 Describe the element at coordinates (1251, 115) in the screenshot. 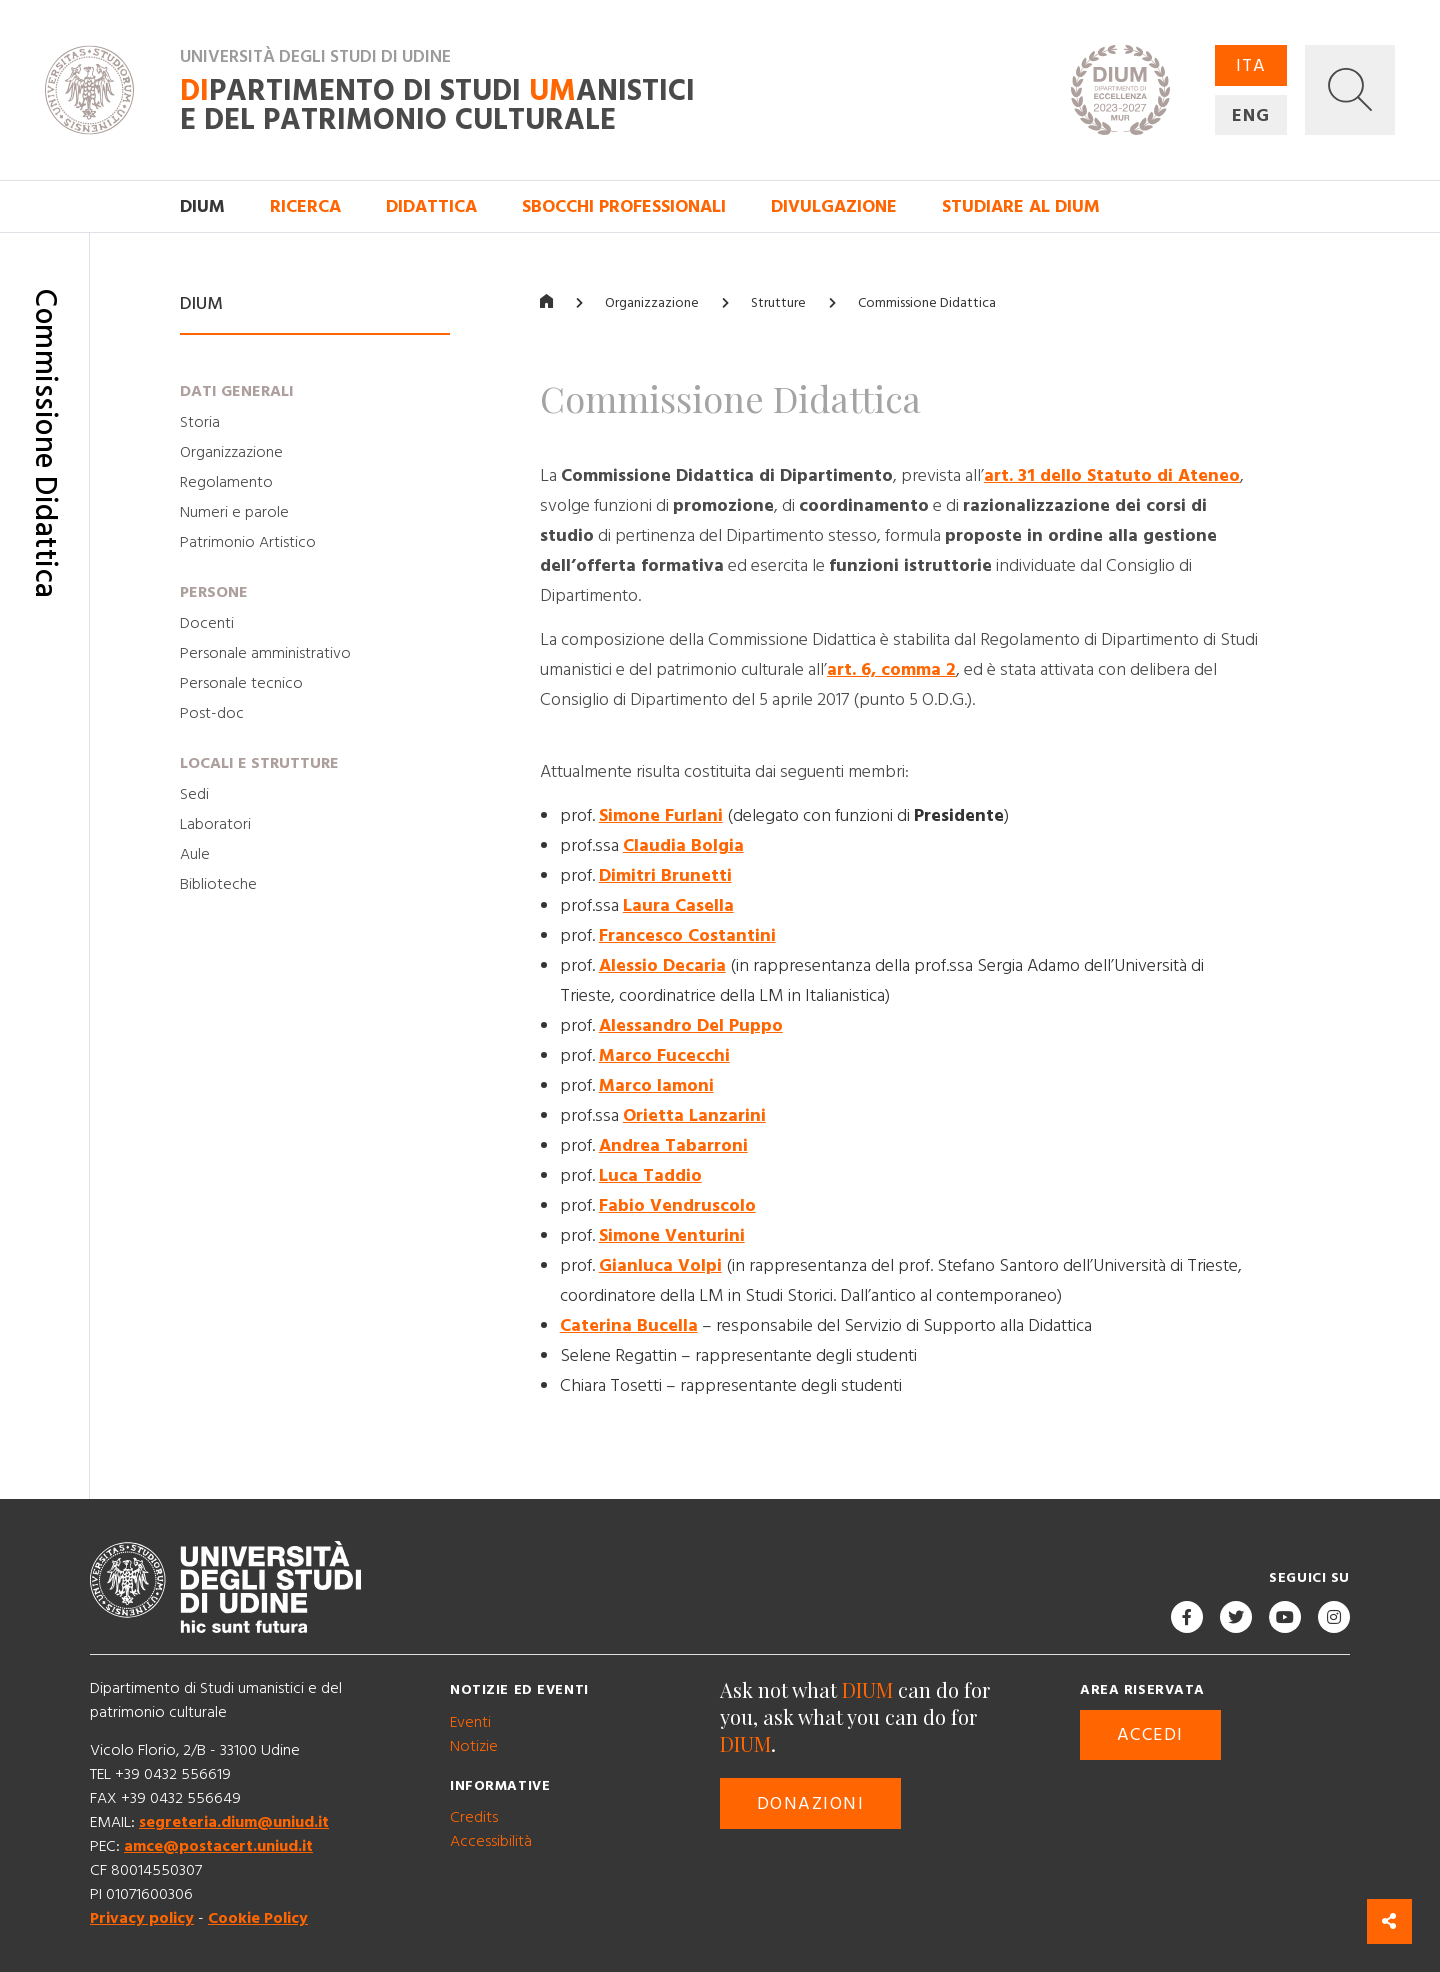

I see `ENG` at that location.